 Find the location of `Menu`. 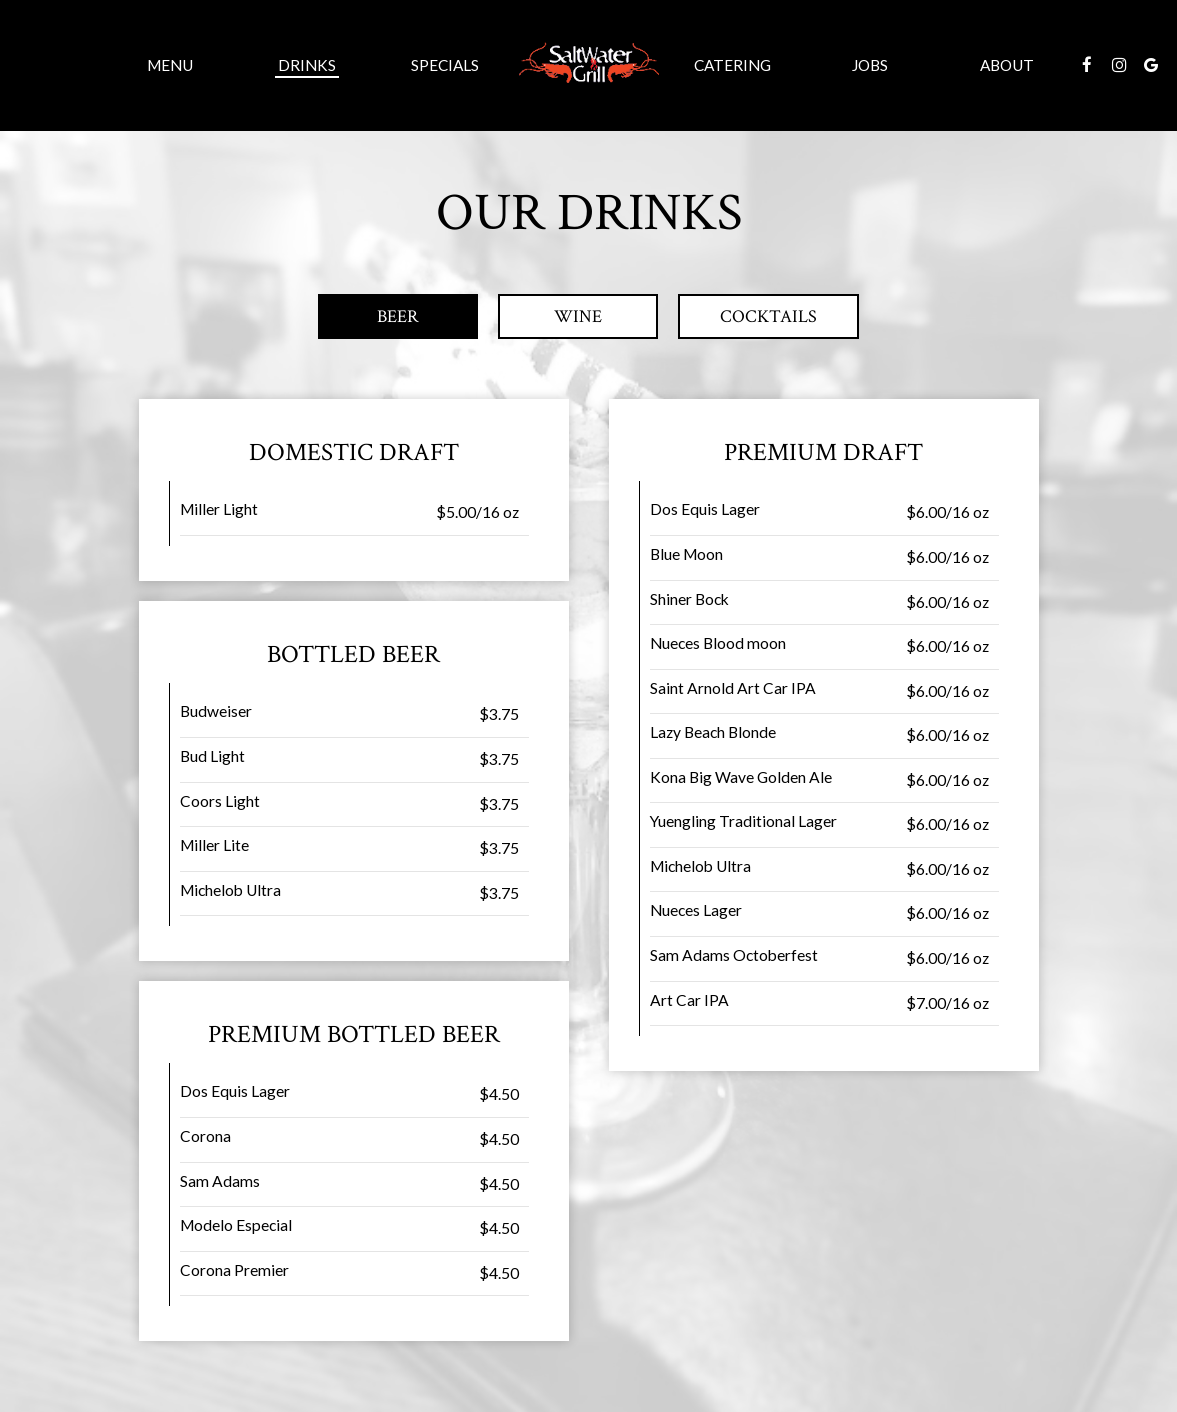

Menu is located at coordinates (170, 65).